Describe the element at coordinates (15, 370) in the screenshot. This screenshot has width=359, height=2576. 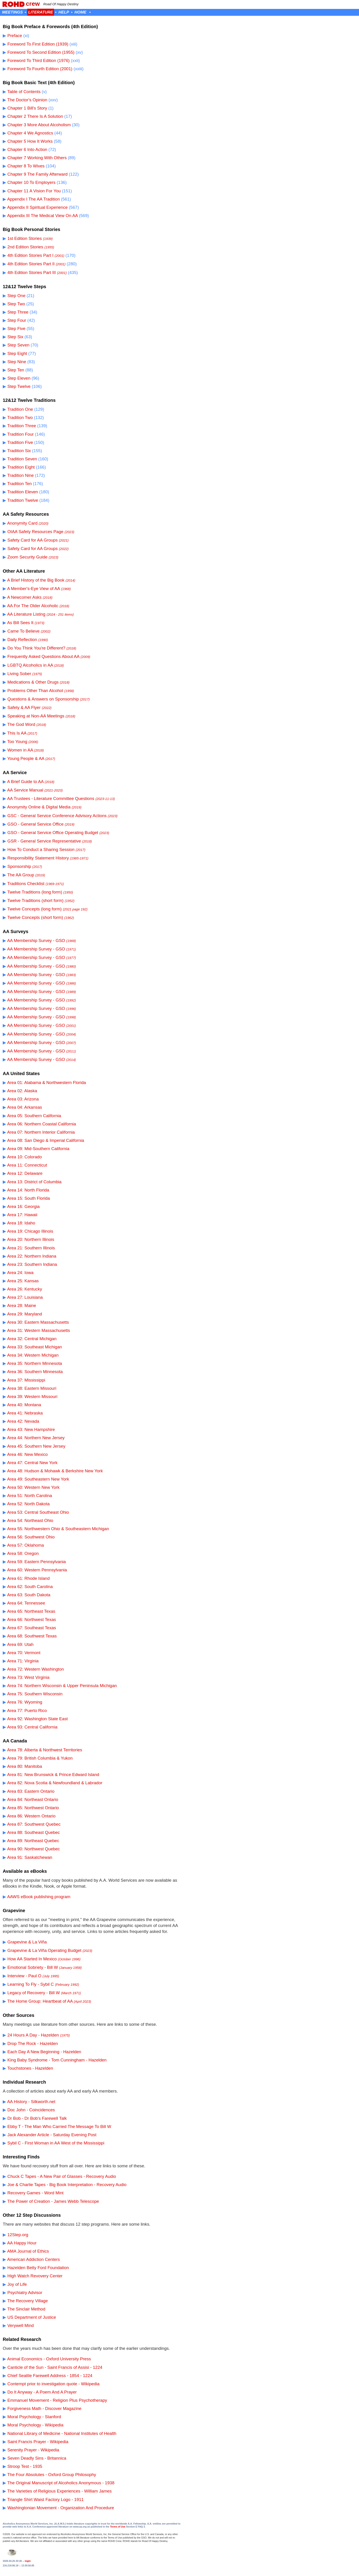
I see `Step Ten` at that location.